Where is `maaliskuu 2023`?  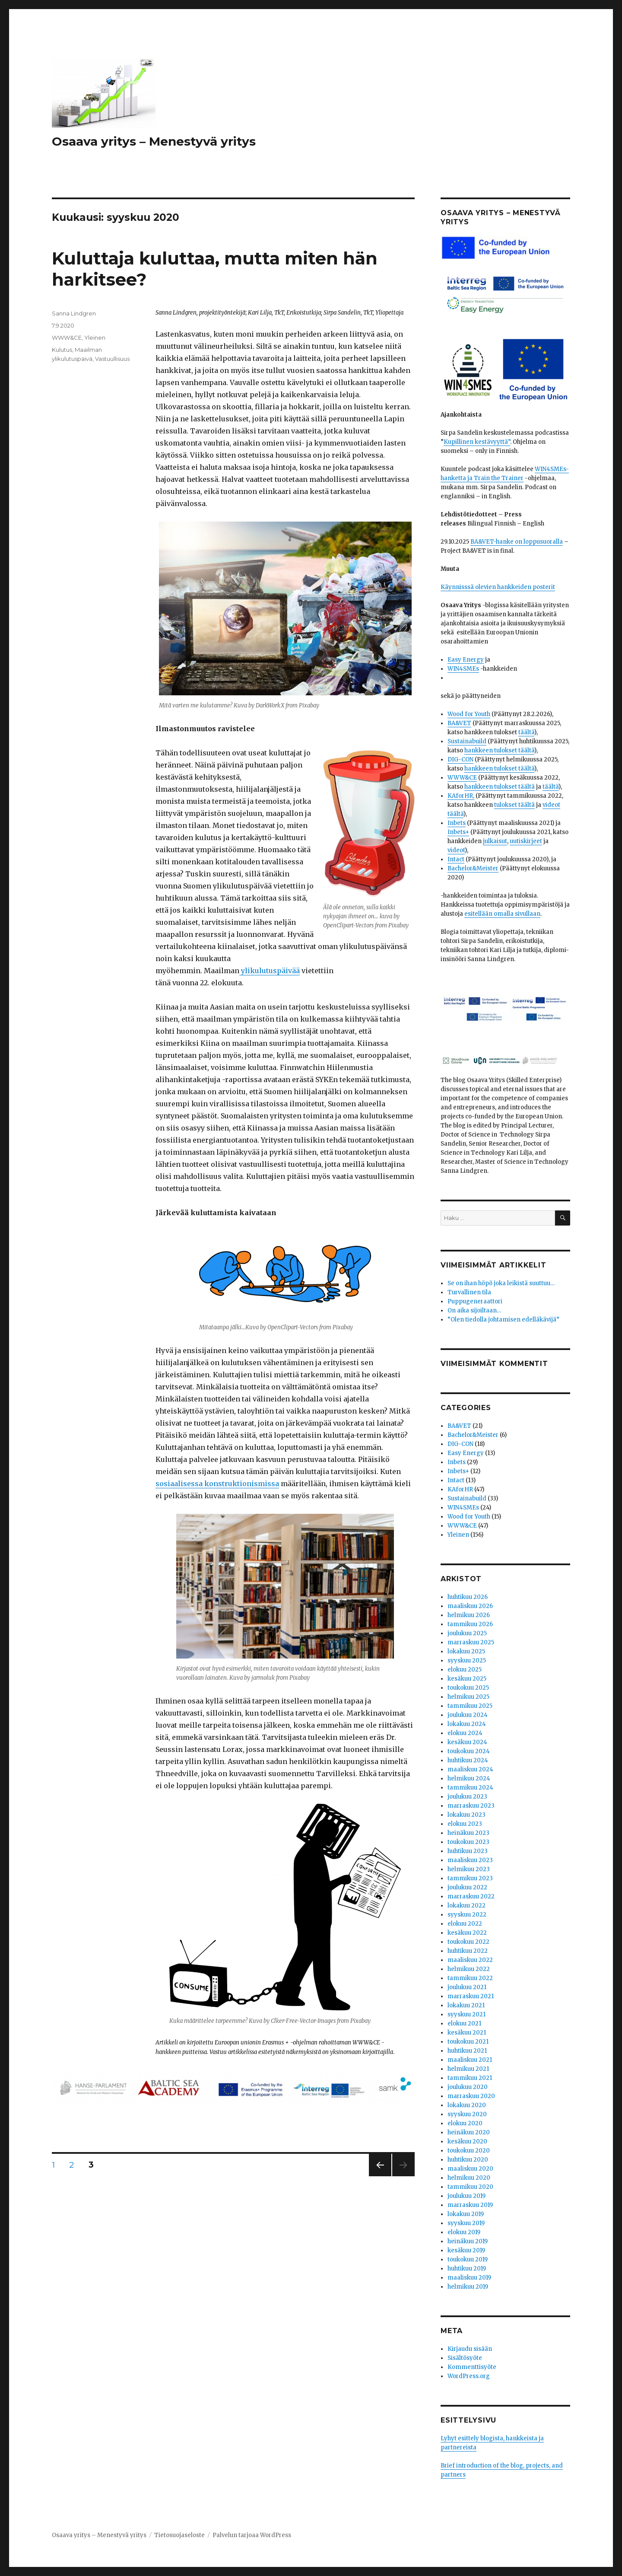
maaliskuu 2023 is located at coordinates (470, 1860).